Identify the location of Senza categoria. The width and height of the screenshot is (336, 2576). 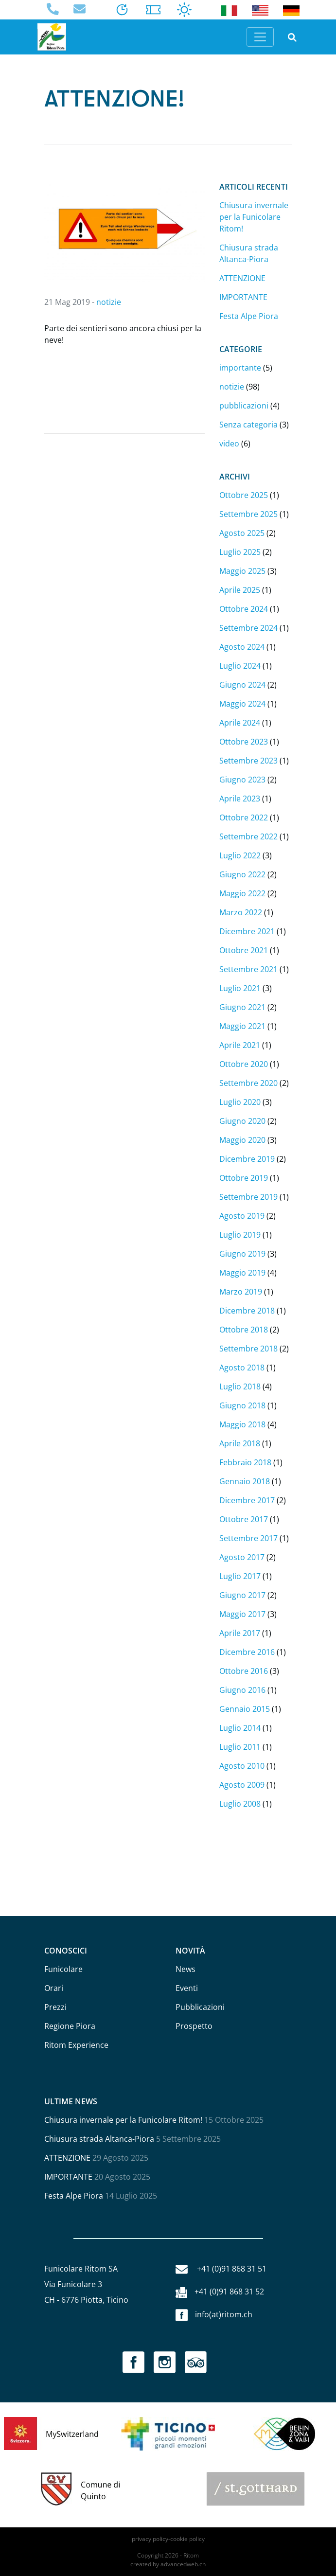
(248, 424).